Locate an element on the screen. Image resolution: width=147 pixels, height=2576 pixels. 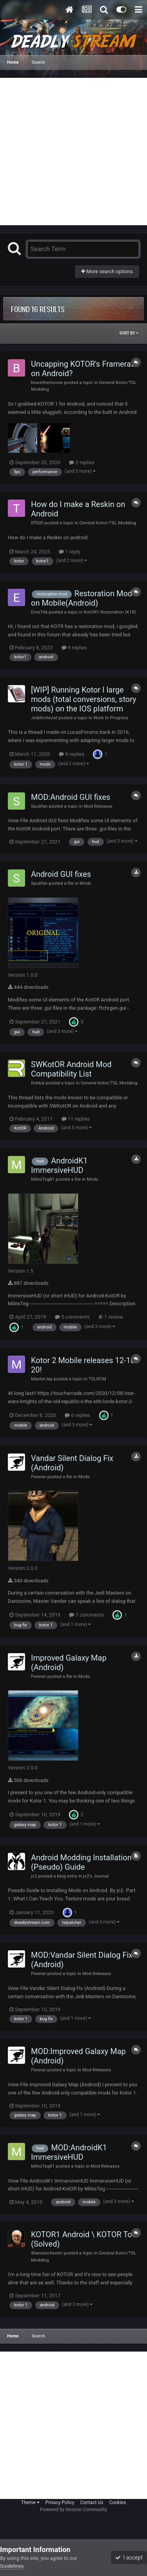
9 replies is located at coordinates (74, 647).